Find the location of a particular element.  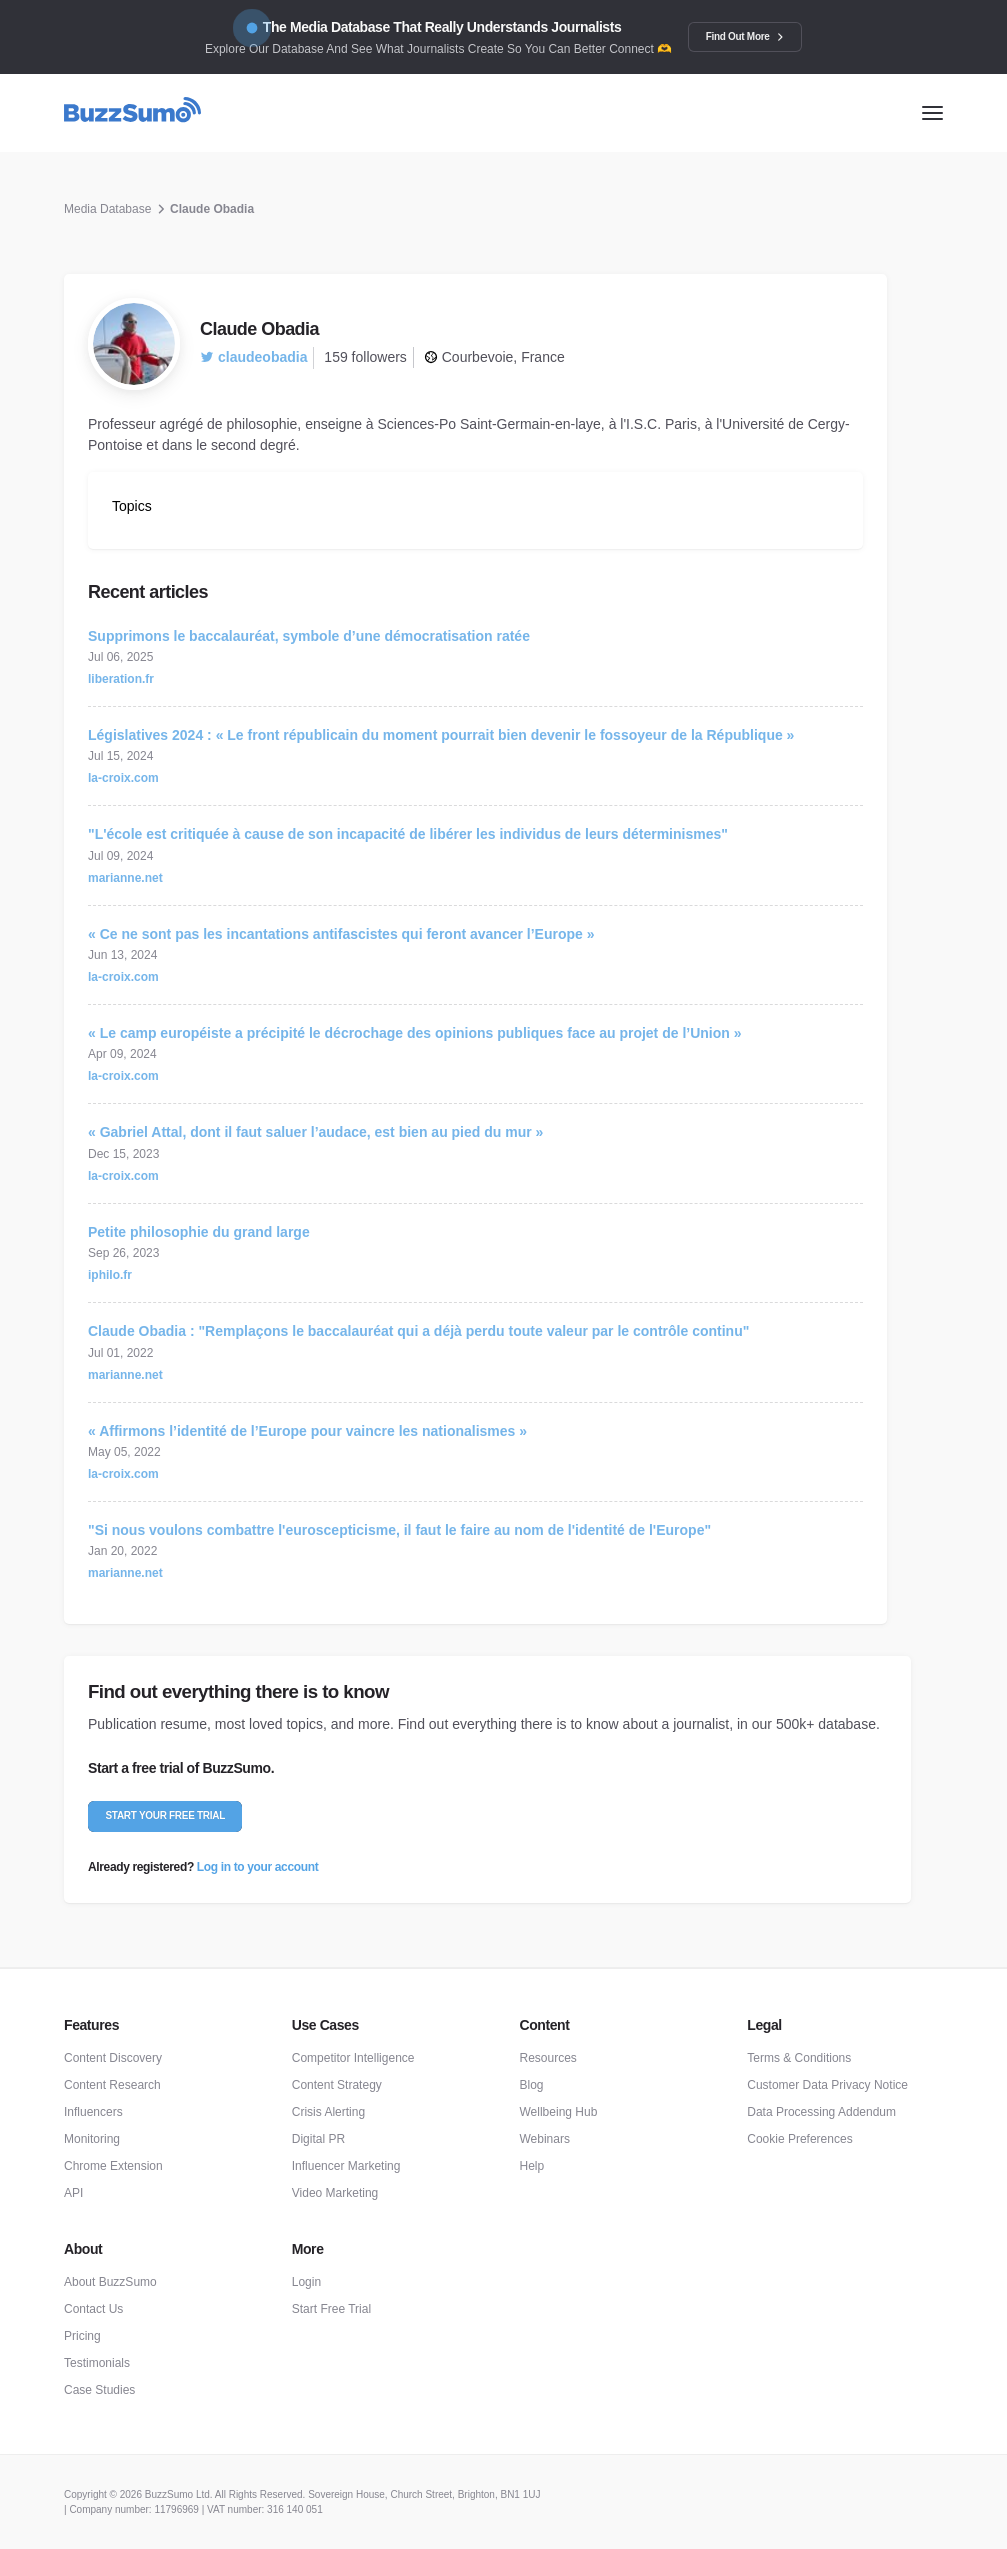

Data Processing Addendum is located at coordinates (821, 2112).